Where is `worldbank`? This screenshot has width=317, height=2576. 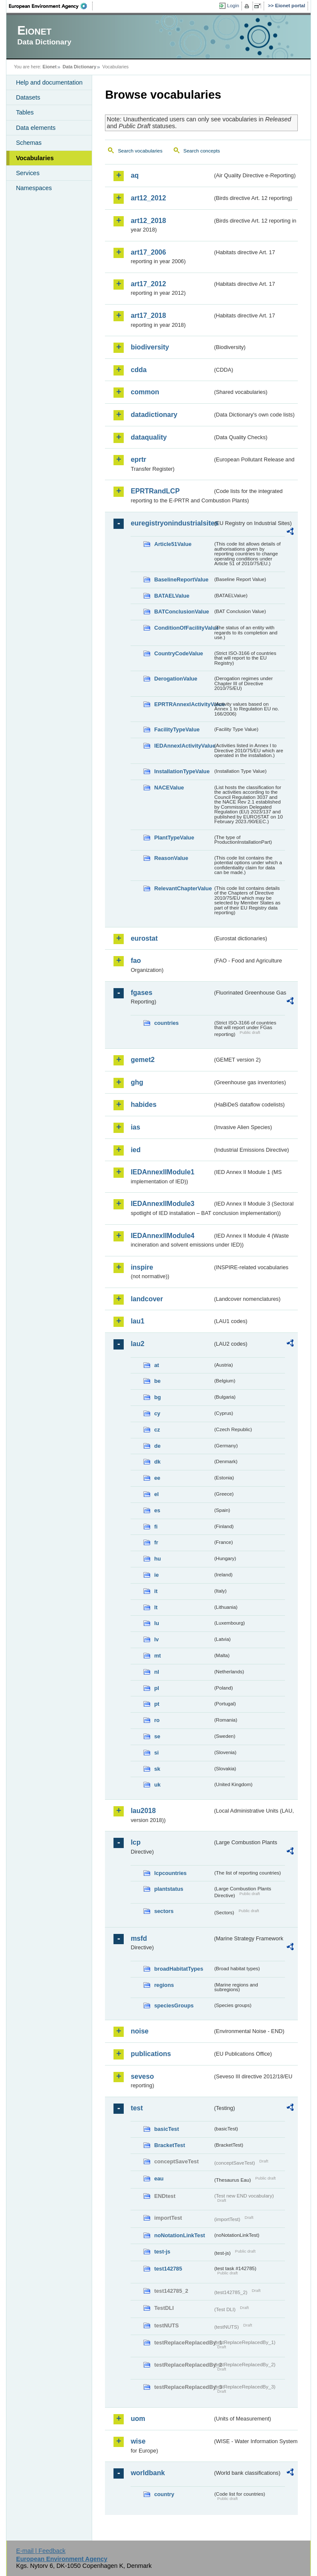
worldbank is located at coordinates (148, 2472).